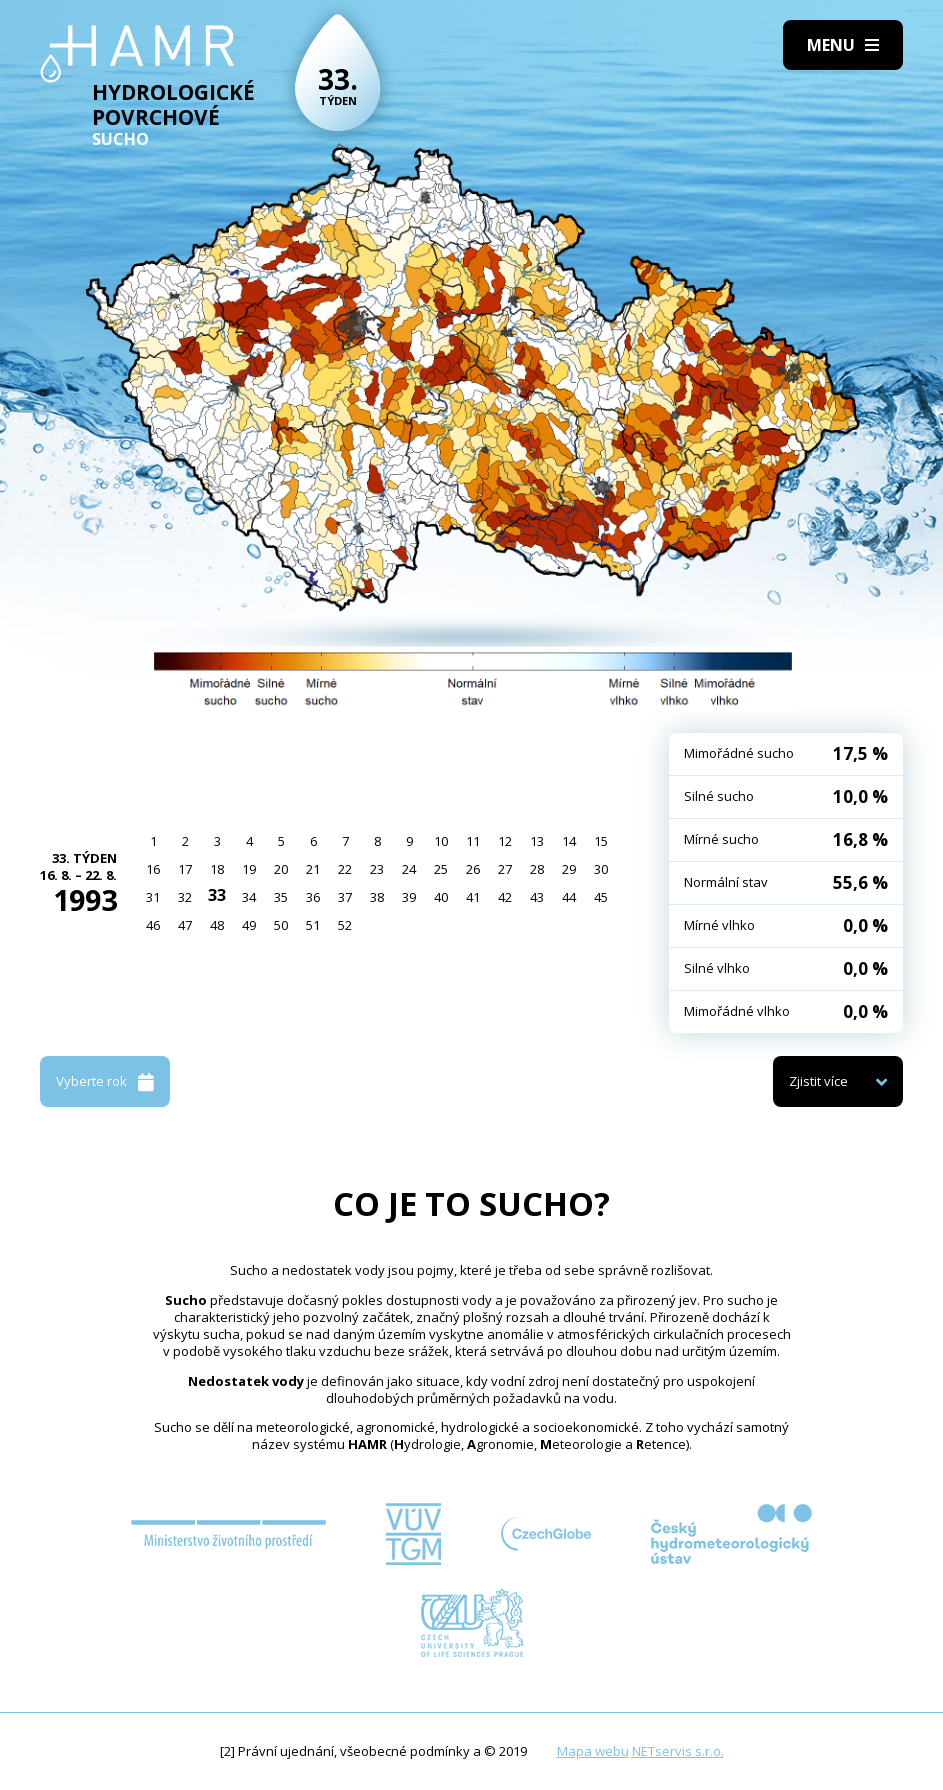 Image resolution: width=943 pixels, height=1790 pixels. I want to click on 13, so click(537, 841).